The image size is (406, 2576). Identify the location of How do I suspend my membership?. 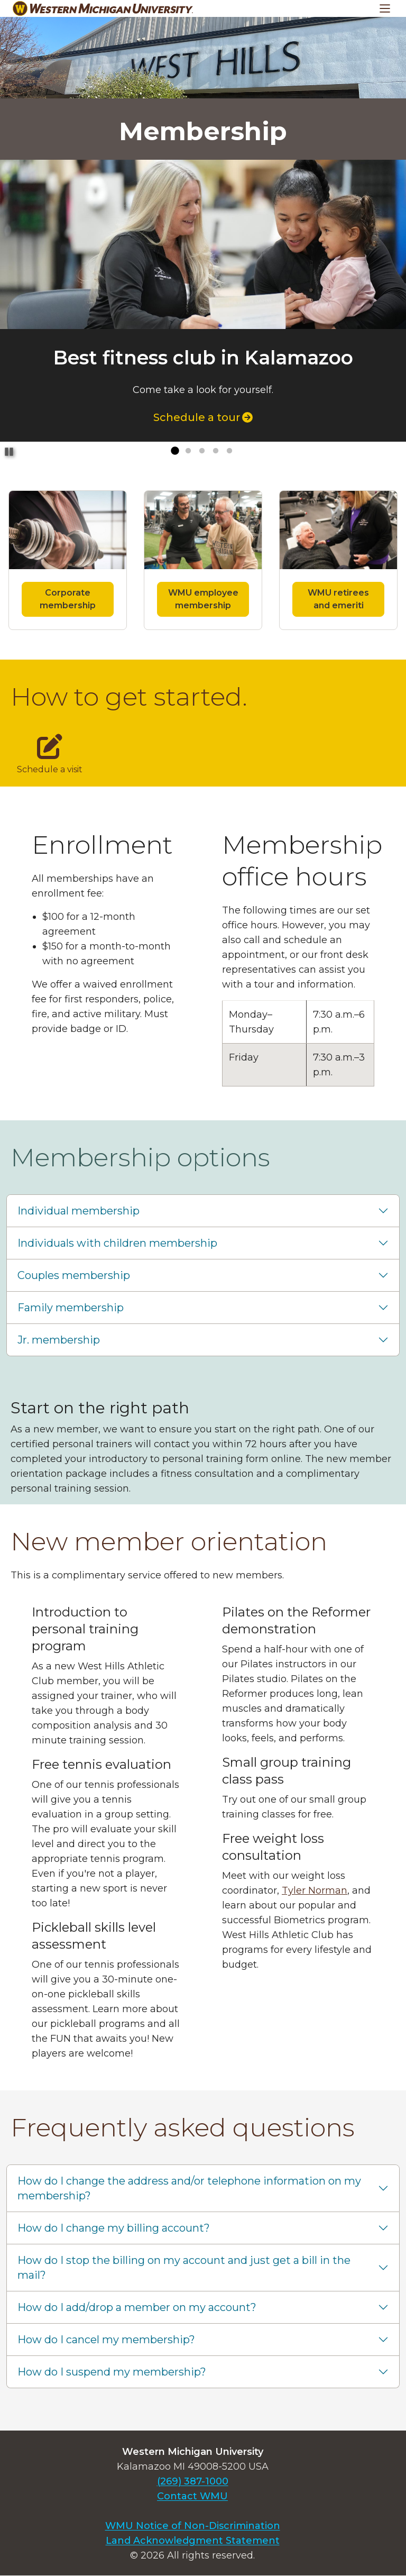
(111, 2371).